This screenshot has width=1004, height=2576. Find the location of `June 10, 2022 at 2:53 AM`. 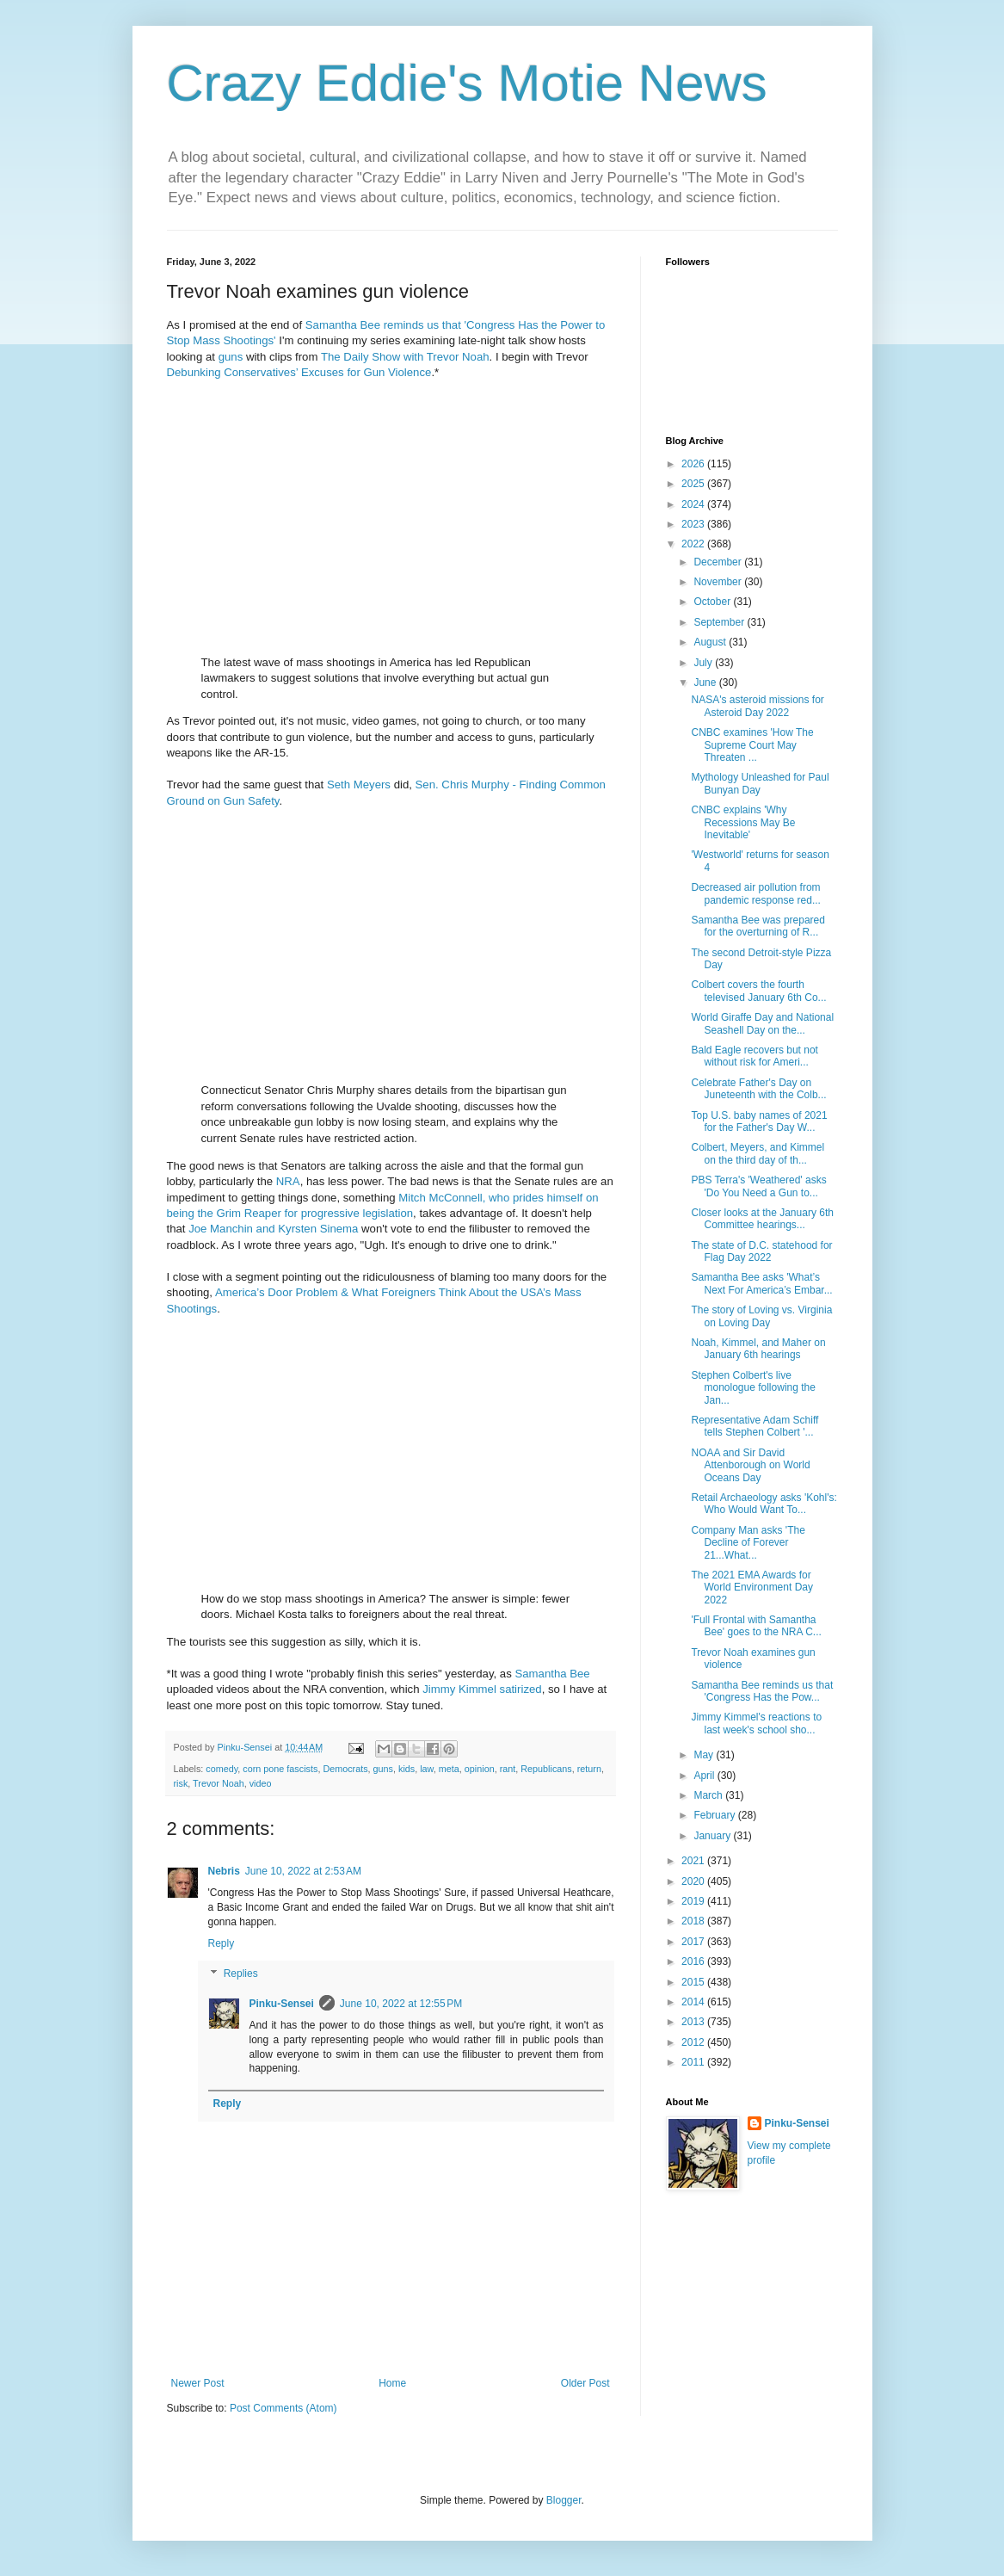

June 10, 2022 at 2:53 AM is located at coordinates (303, 1871).